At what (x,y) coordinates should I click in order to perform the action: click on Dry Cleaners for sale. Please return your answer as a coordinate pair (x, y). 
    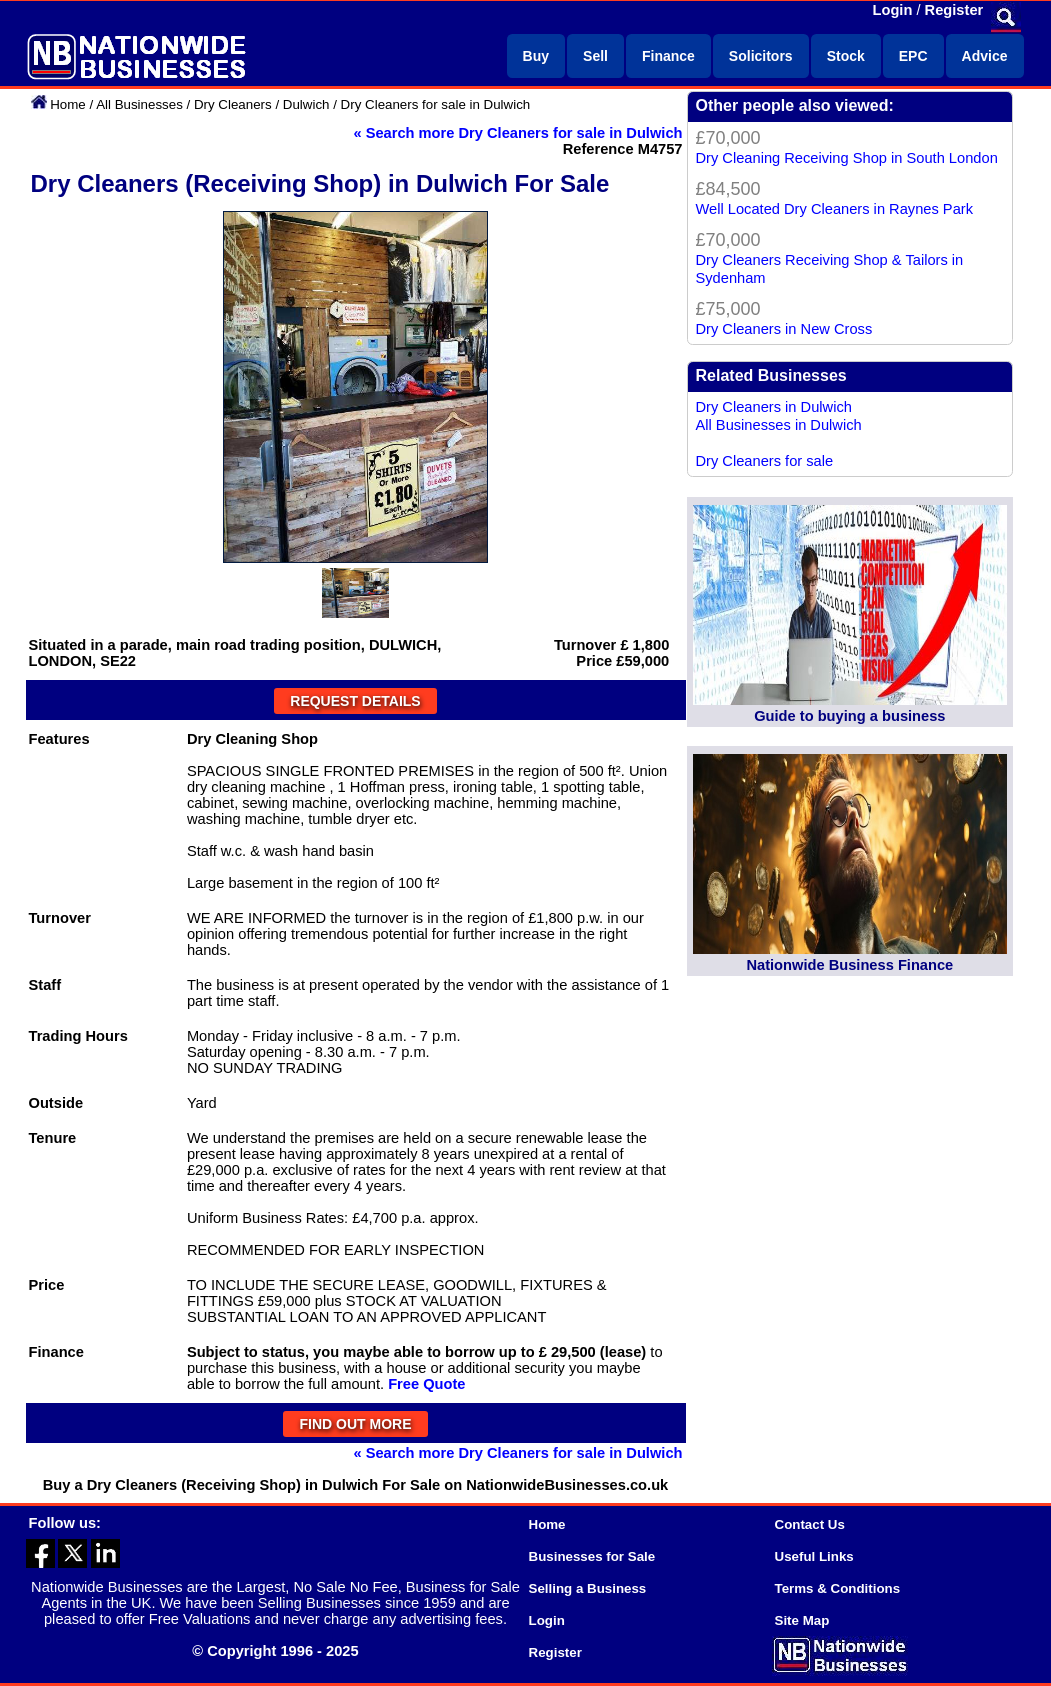
    Looking at the image, I should click on (765, 461).